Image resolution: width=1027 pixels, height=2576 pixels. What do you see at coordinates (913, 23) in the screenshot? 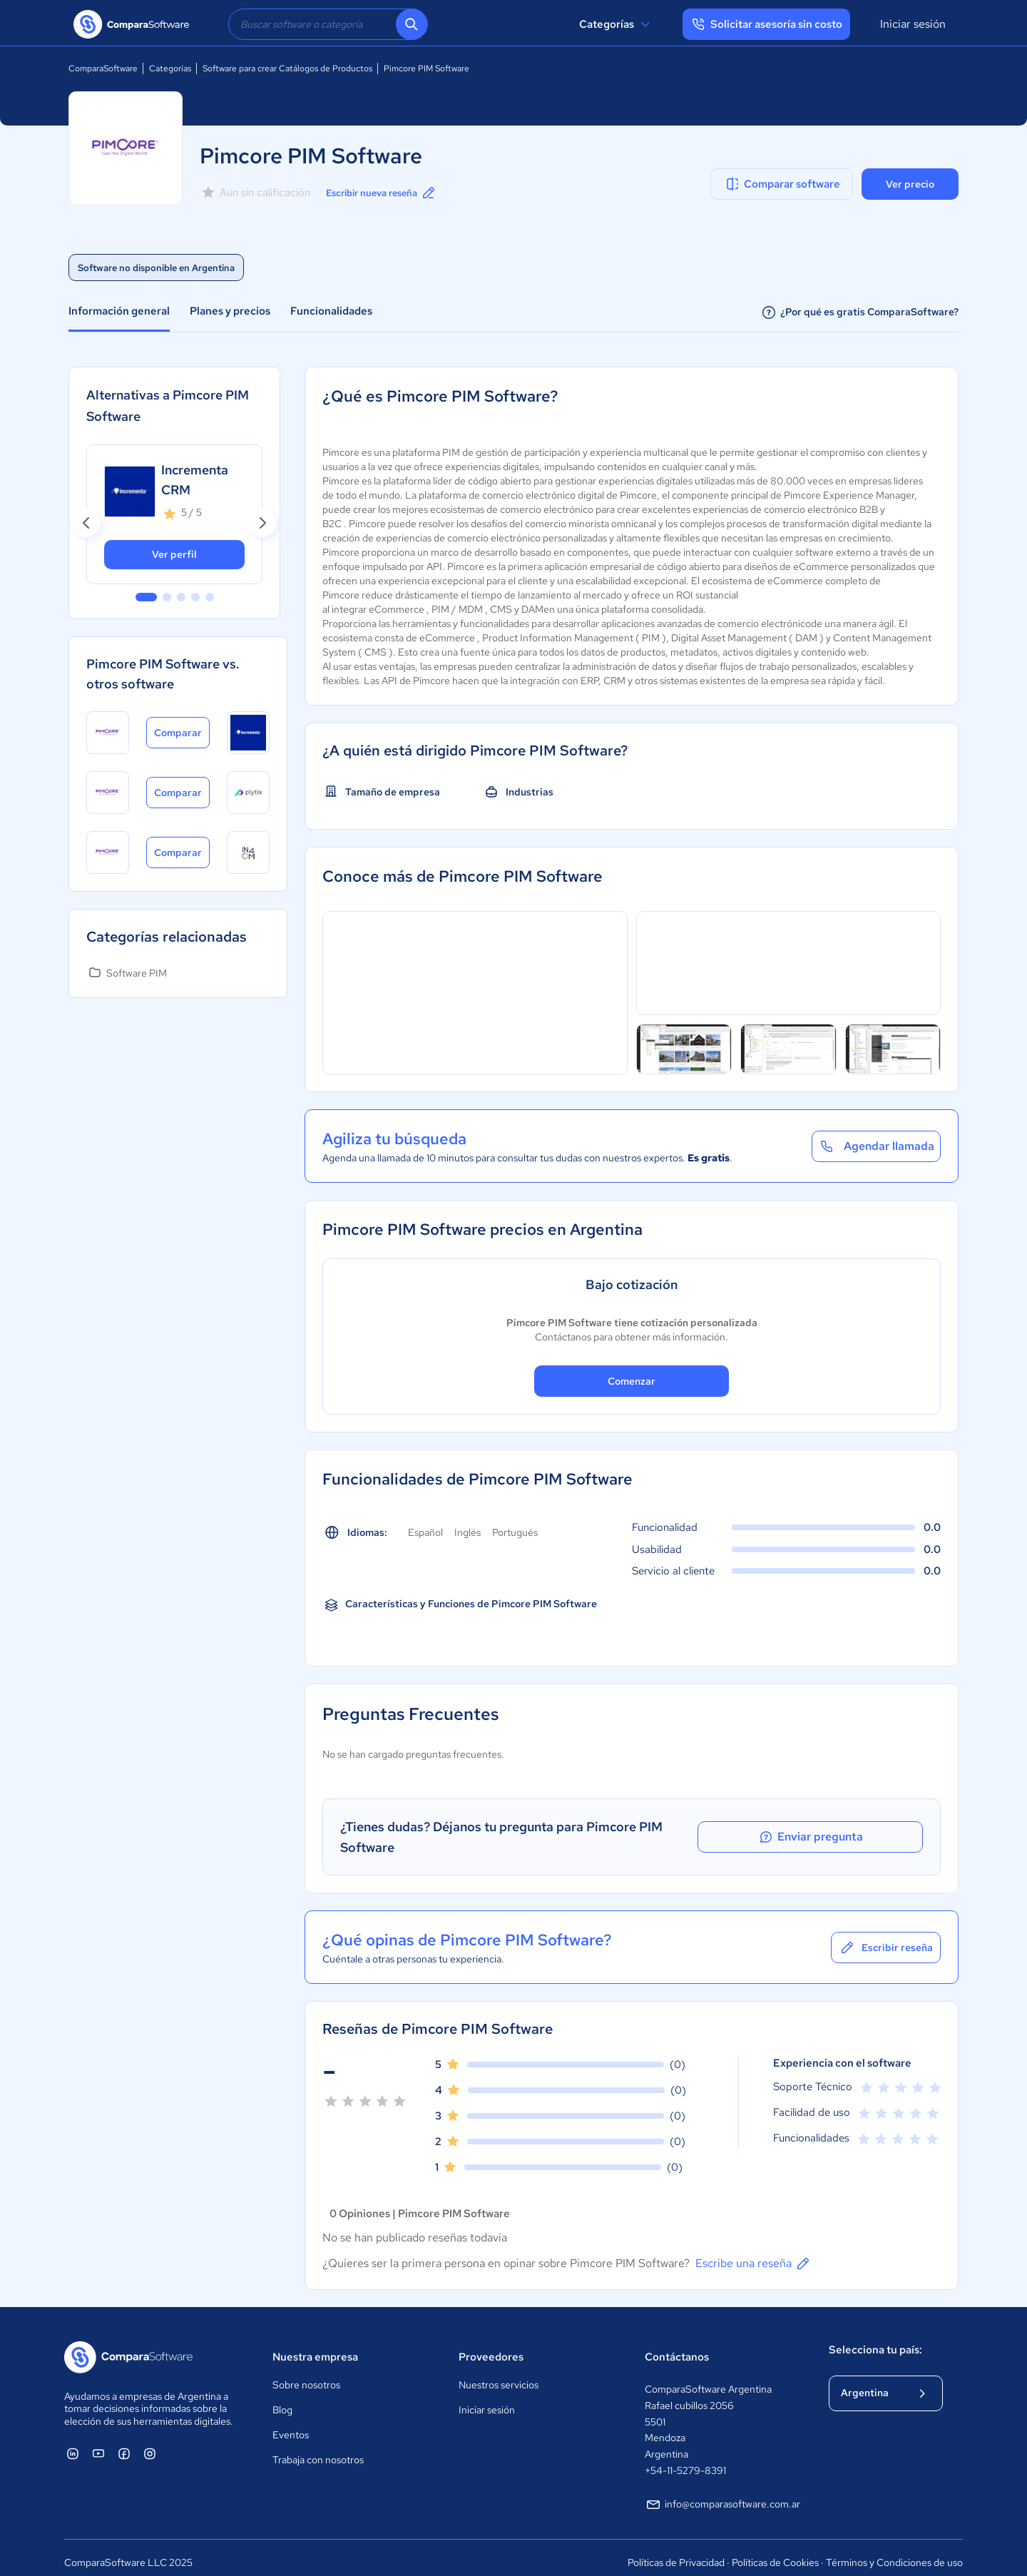
I see `Iniciar sesión` at bounding box center [913, 23].